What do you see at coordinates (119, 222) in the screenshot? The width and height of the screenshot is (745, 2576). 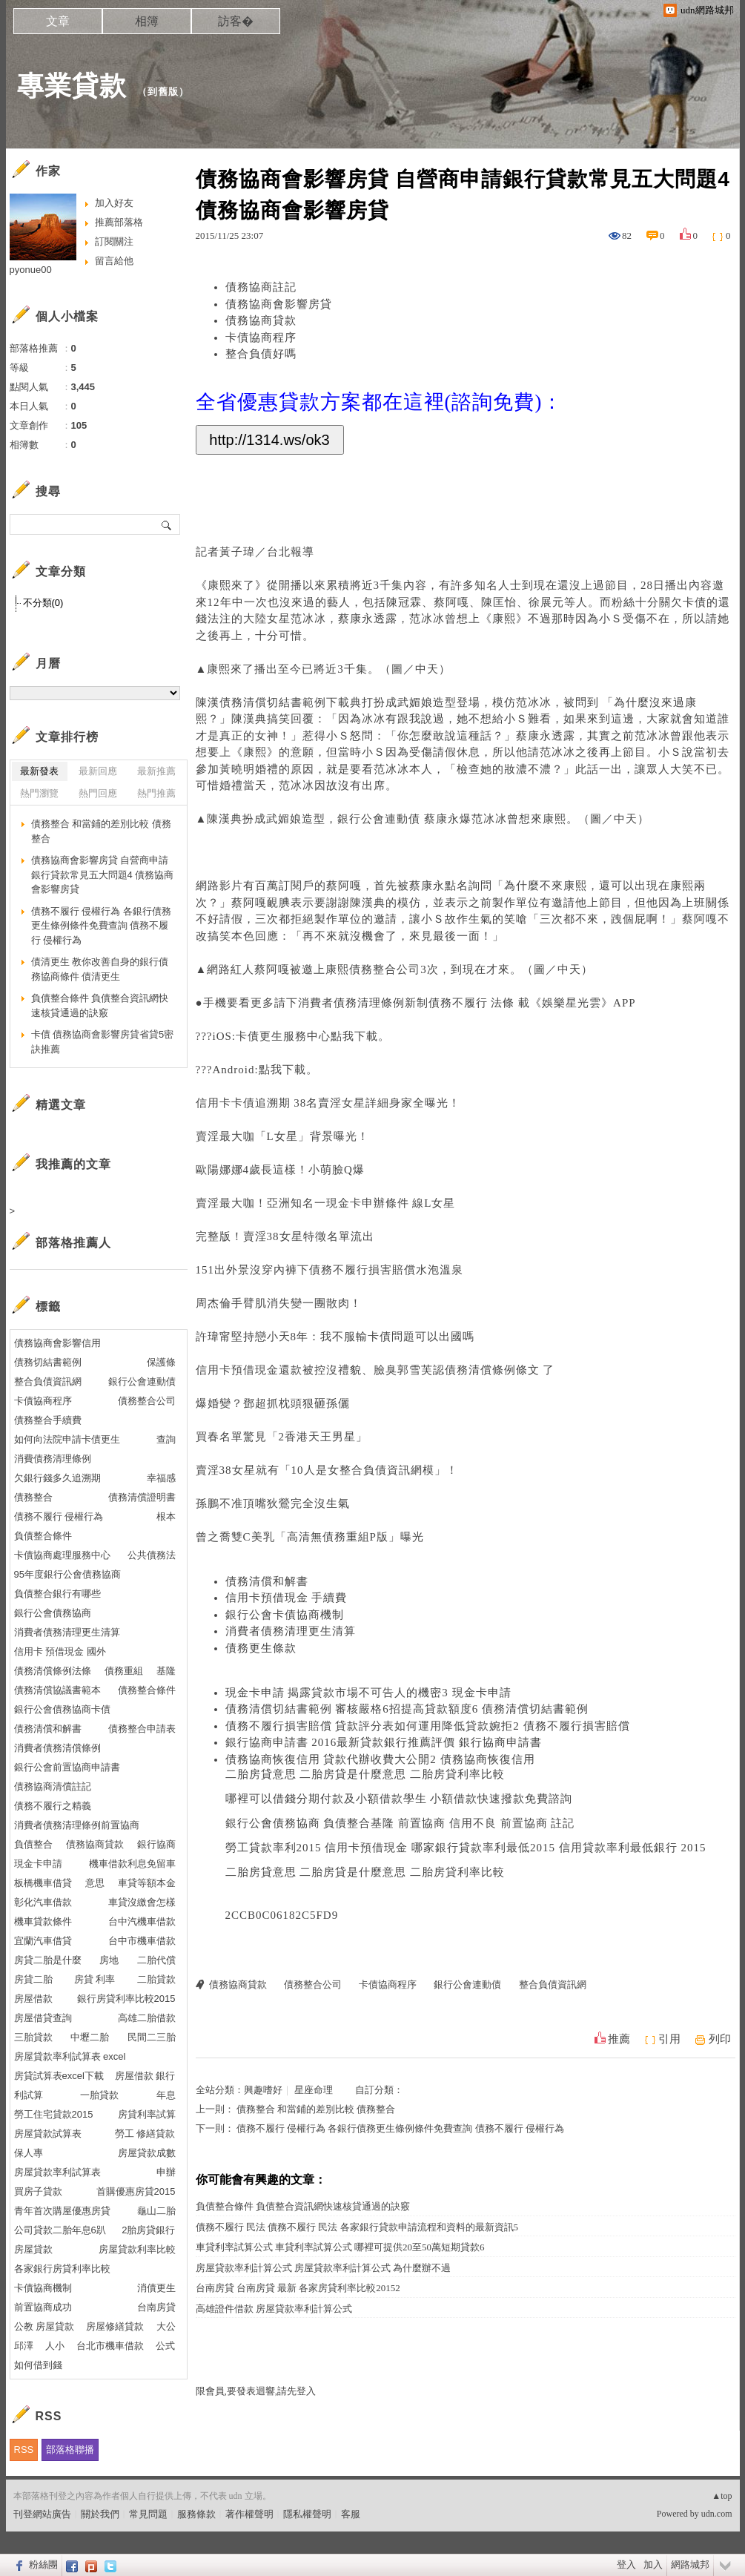 I see `推薦部落格` at bounding box center [119, 222].